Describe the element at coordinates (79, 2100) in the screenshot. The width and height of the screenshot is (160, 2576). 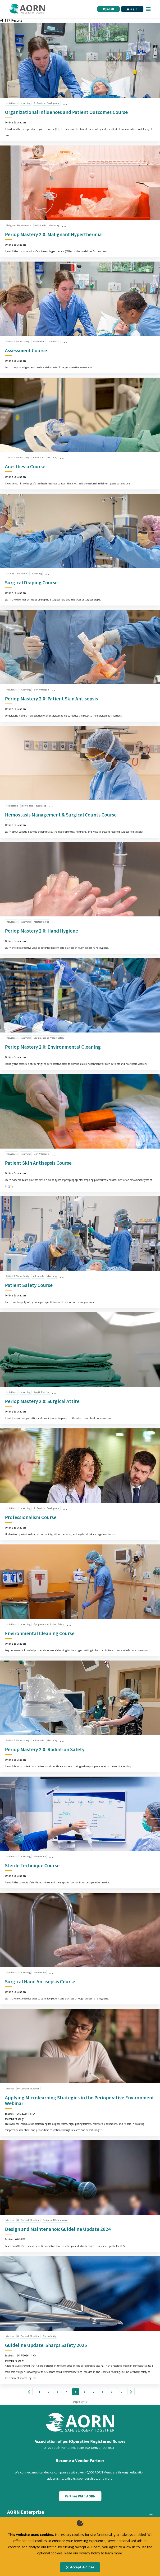
I see `Applying Microlearning Strategies in the Perioperative Environment Webinar` at that location.